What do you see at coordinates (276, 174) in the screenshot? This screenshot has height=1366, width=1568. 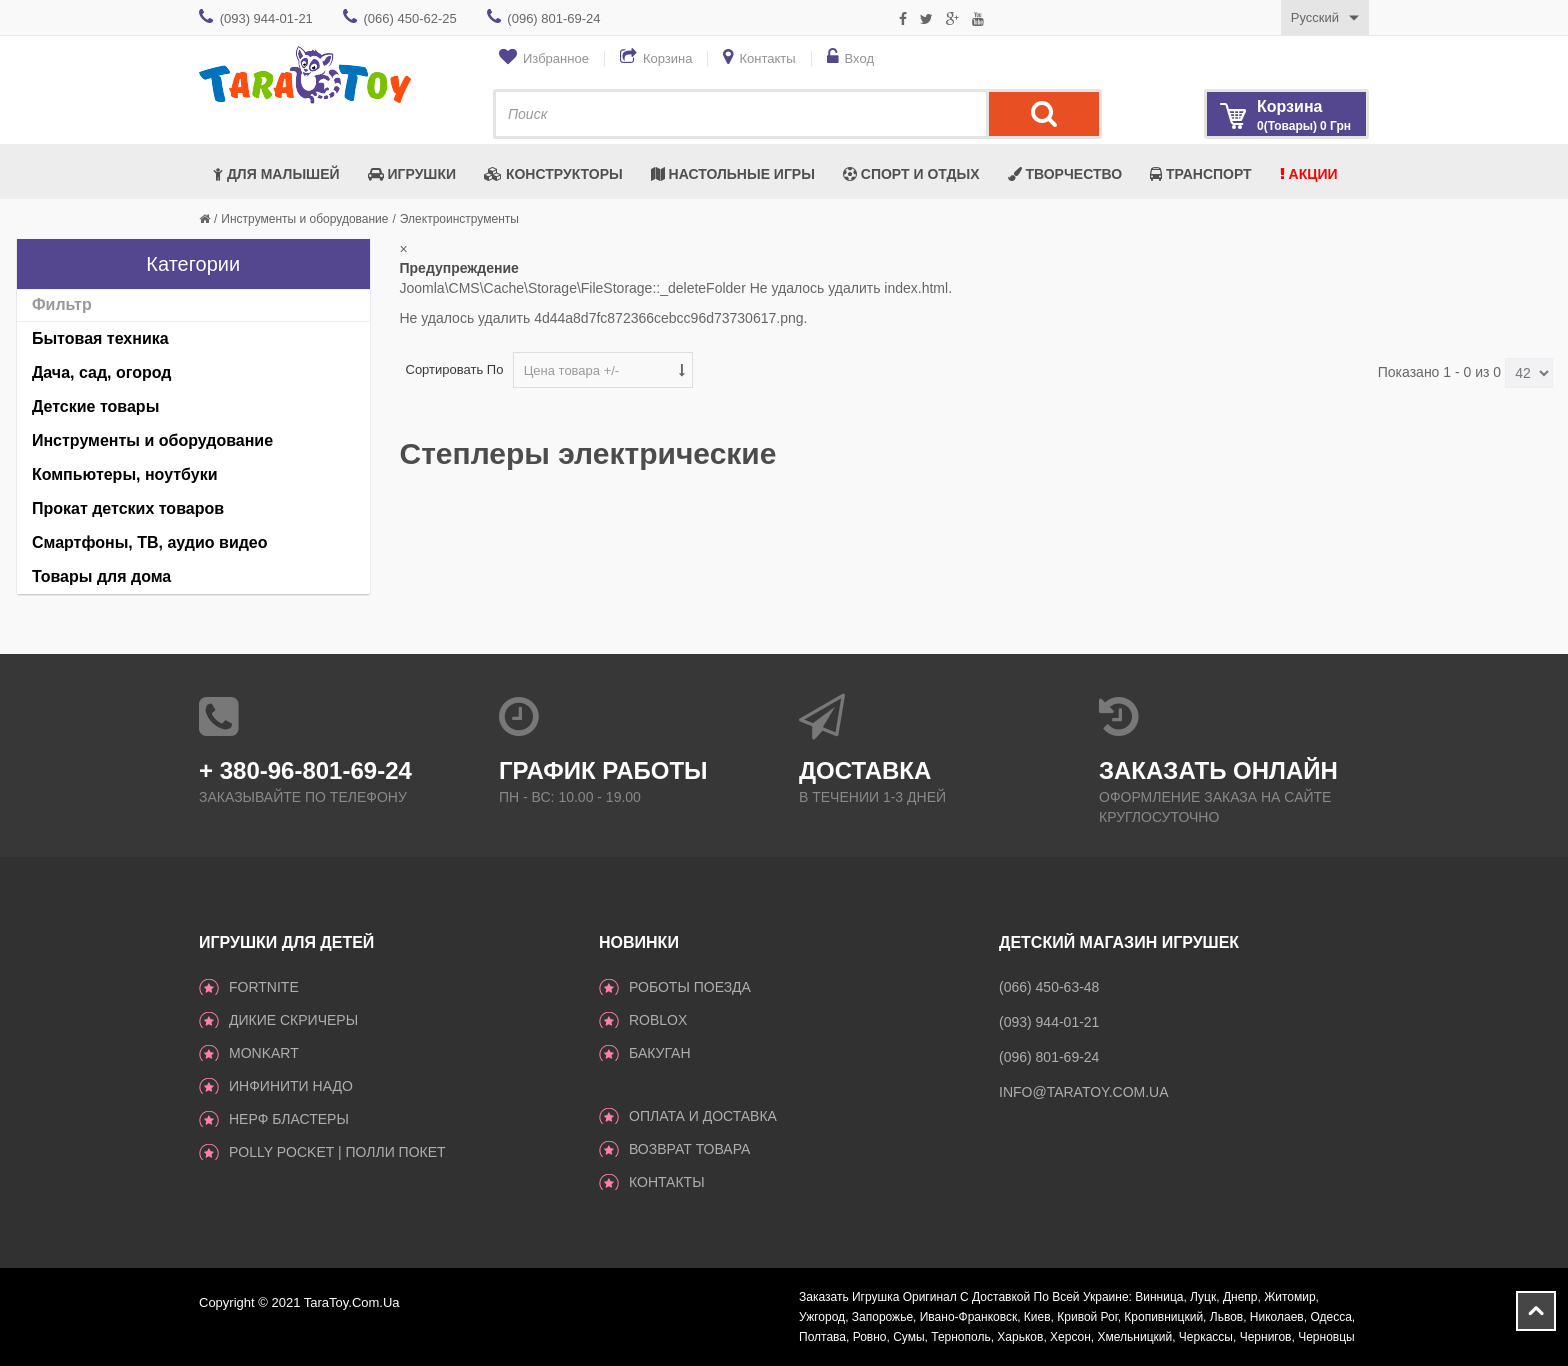 I see `Для малышей` at bounding box center [276, 174].